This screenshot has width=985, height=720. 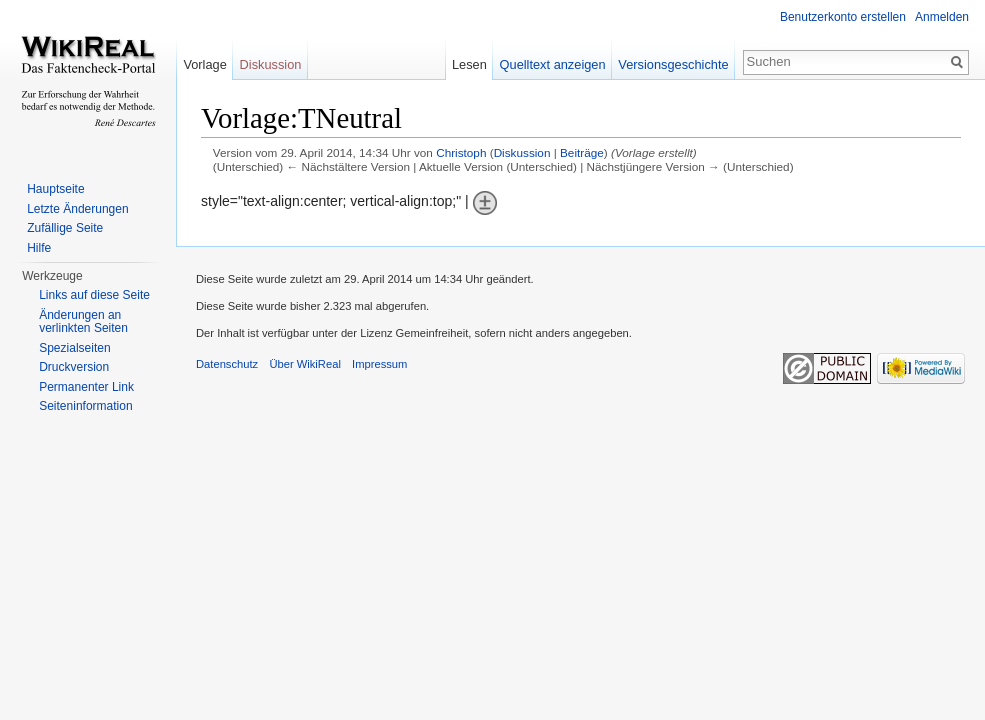 I want to click on Hauptseite, so click(x=55, y=189).